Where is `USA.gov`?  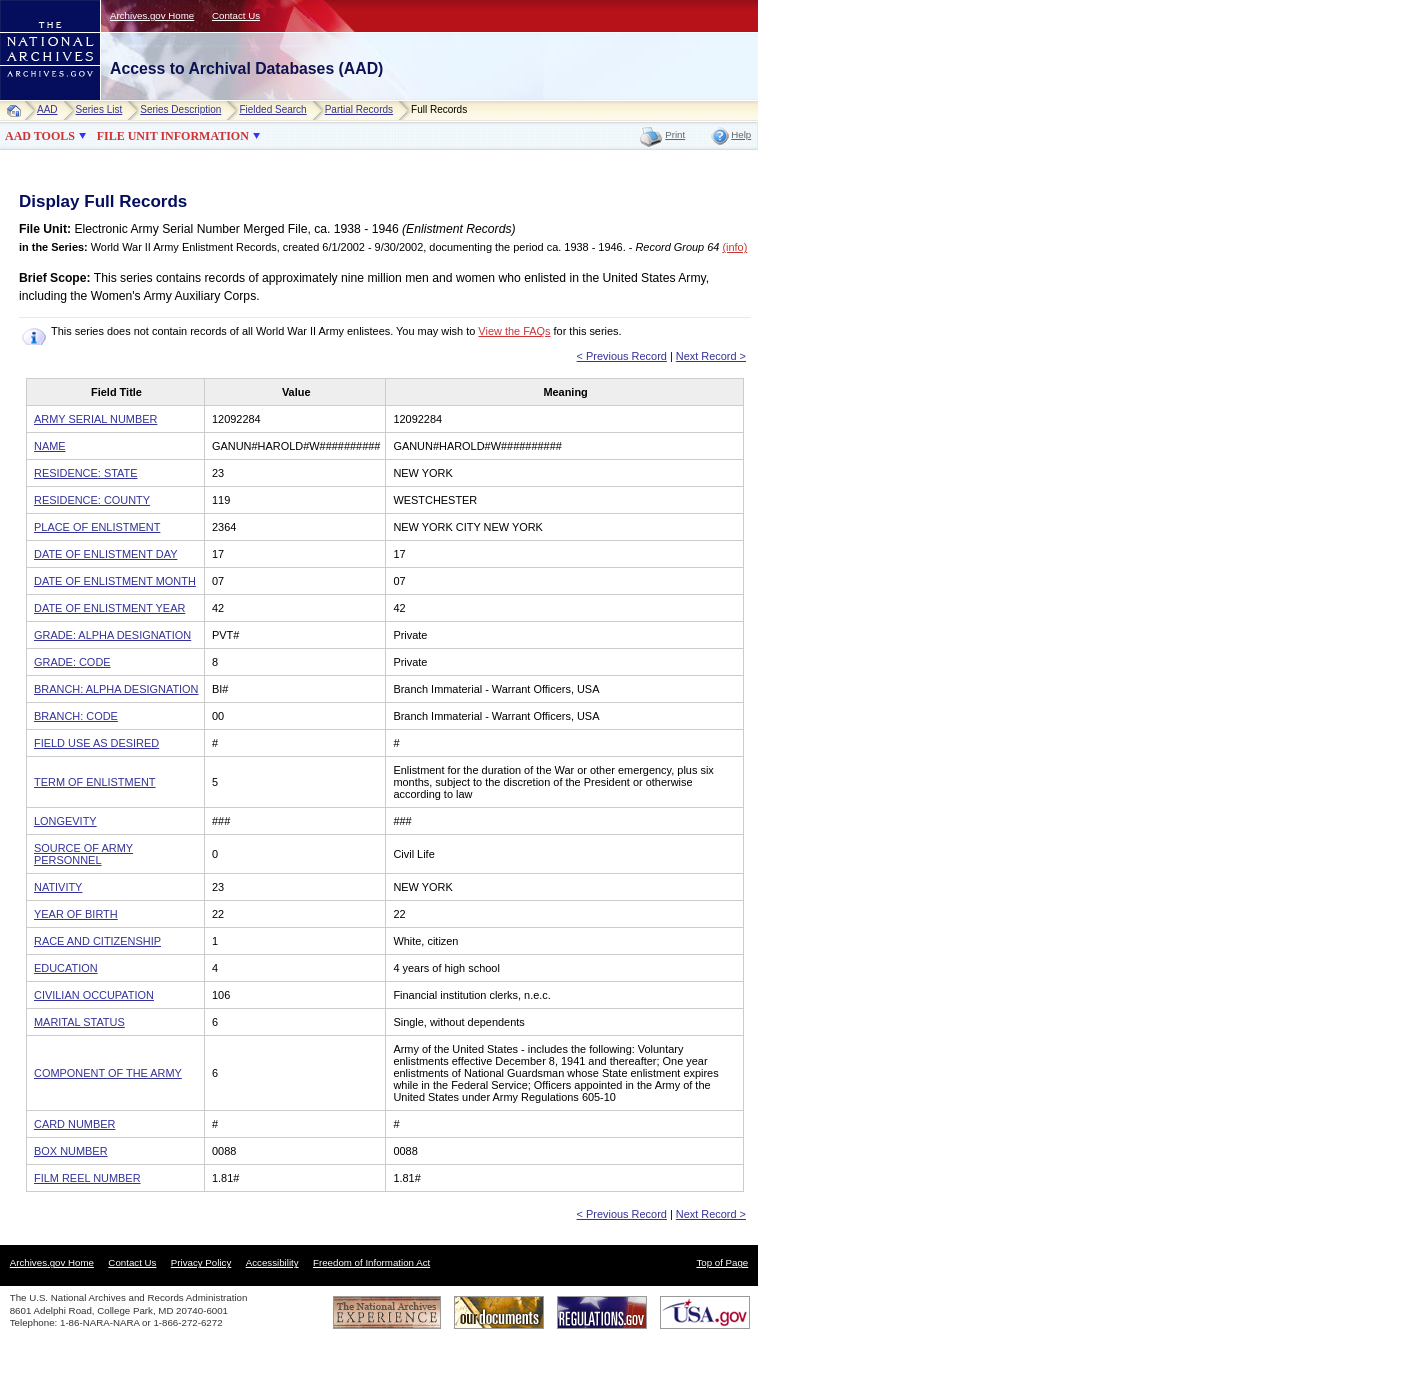
USA.gov is located at coordinates (705, 1312).